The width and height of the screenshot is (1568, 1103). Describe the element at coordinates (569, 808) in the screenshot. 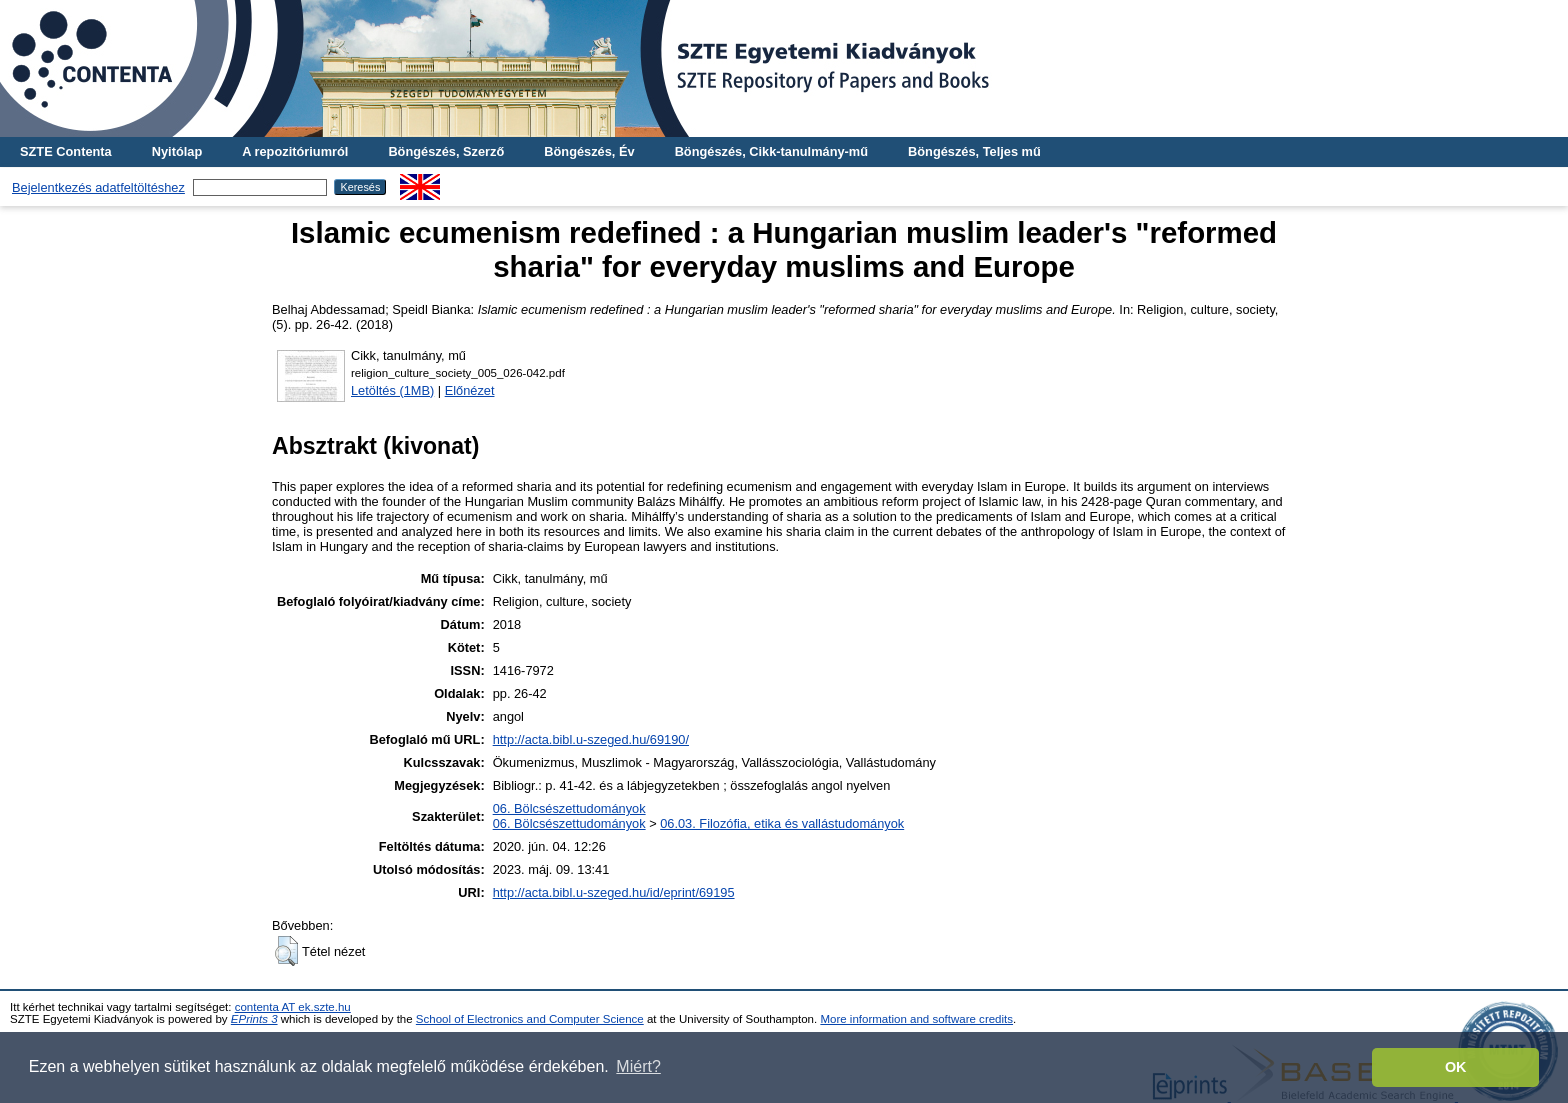

I see `06. Bölcsészettudományok` at that location.